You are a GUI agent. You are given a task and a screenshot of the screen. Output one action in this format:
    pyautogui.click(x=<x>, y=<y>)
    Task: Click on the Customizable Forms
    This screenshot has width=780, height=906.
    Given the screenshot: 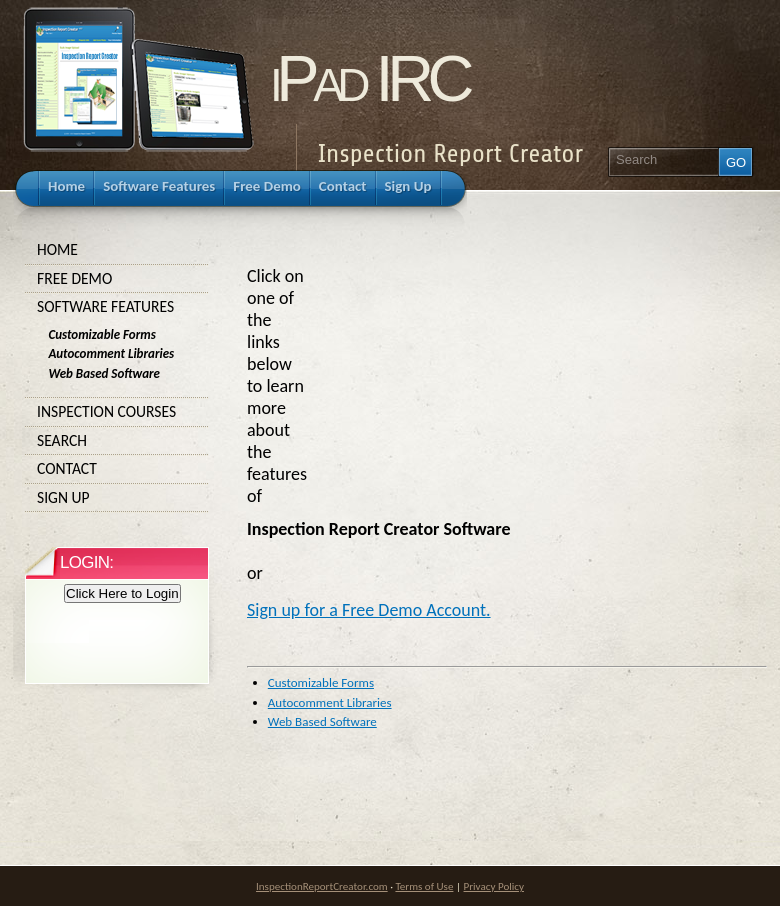 What is the action you would take?
    pyautogui.click(x=321, y=682)
    